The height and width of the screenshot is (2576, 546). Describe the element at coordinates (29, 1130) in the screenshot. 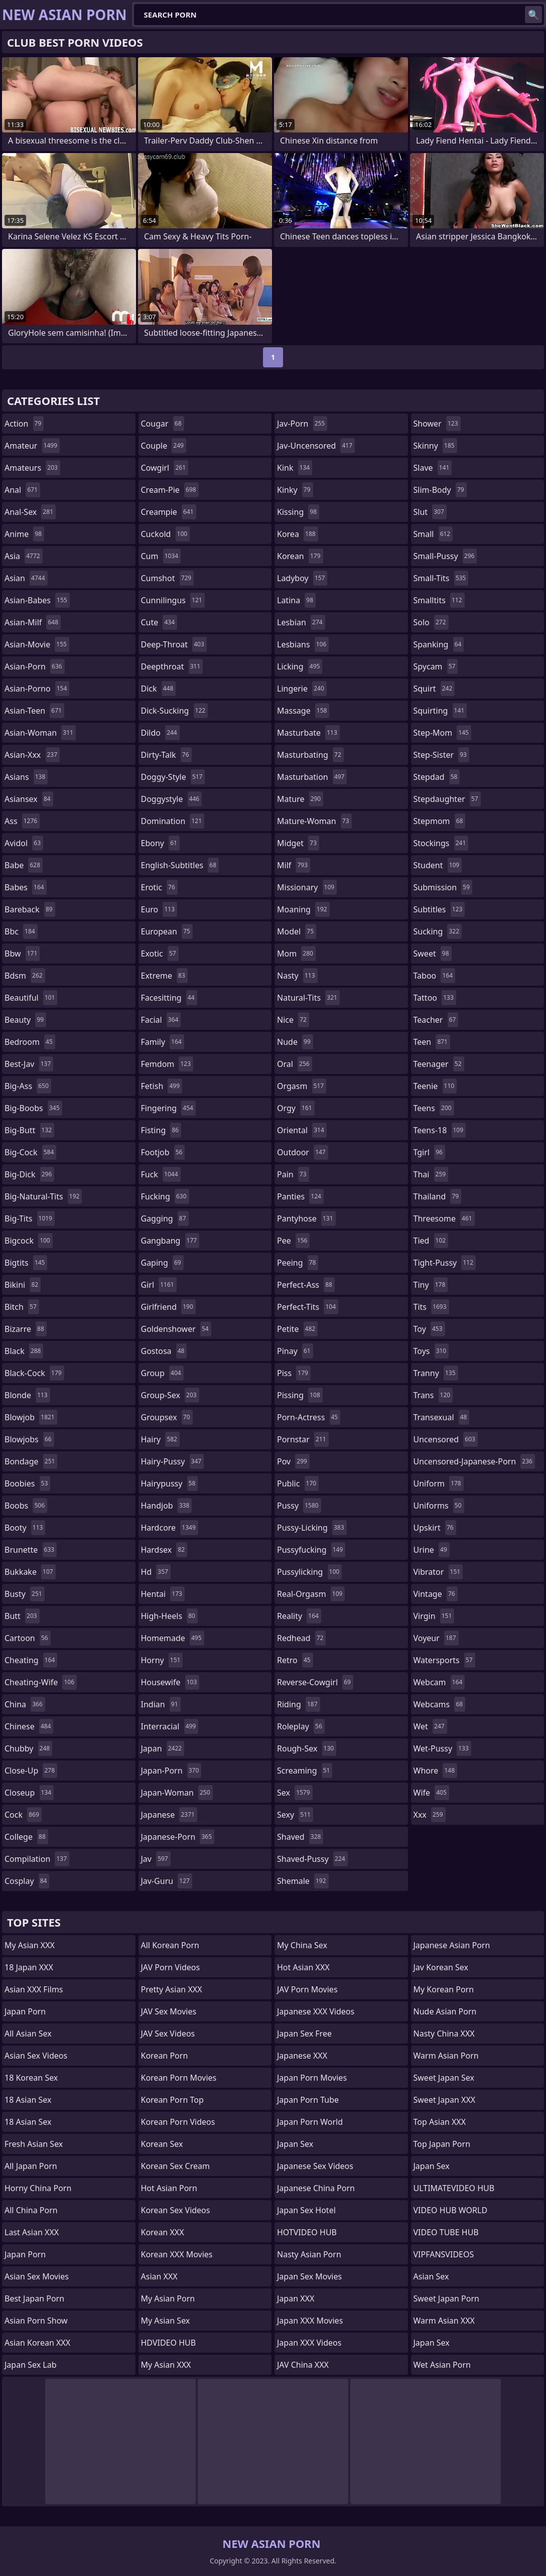

I see `big-butt` at that location.